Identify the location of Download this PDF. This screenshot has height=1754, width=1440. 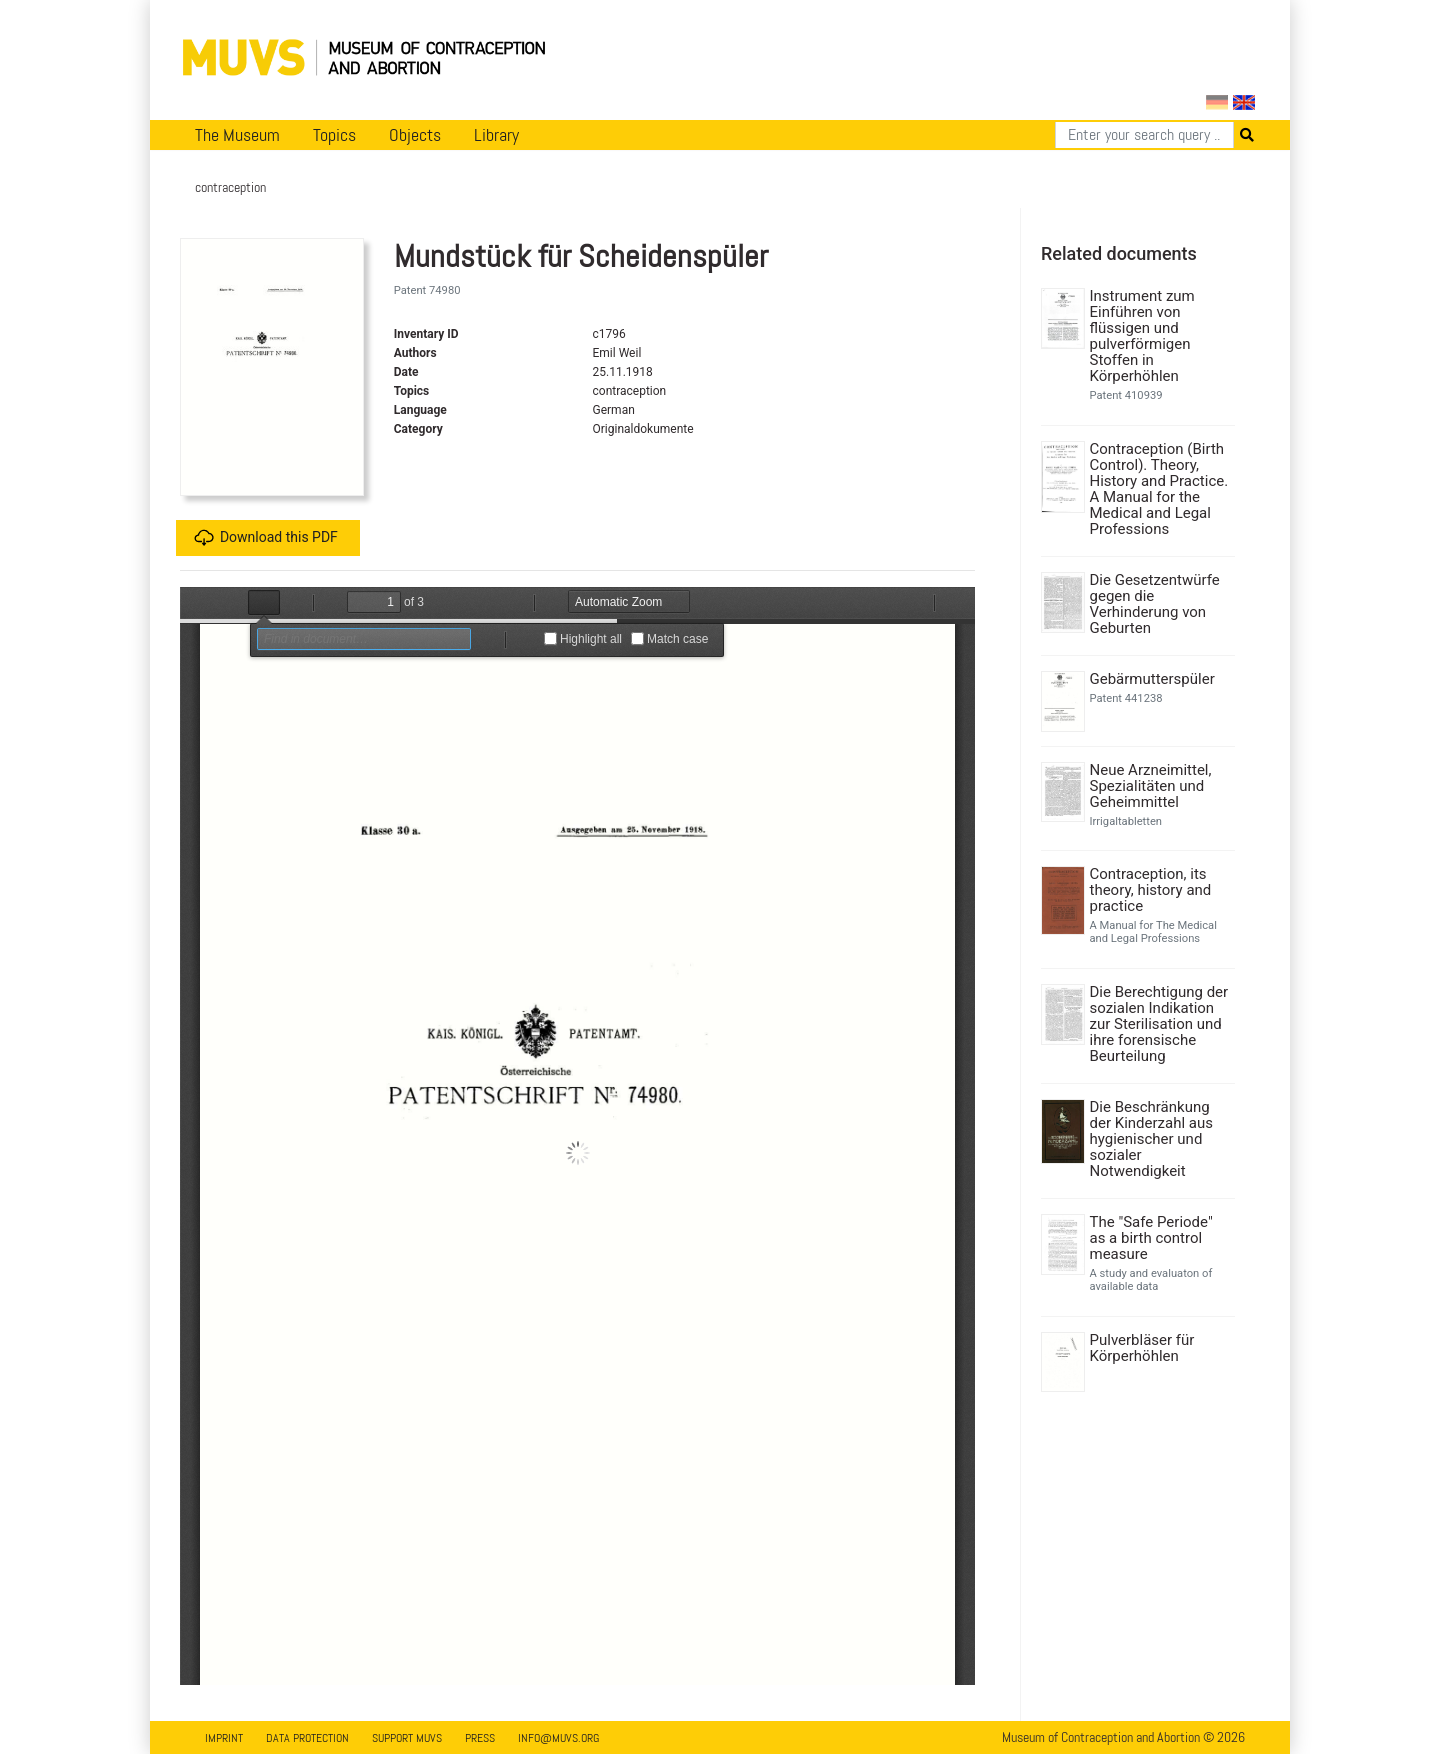
(266, 538).